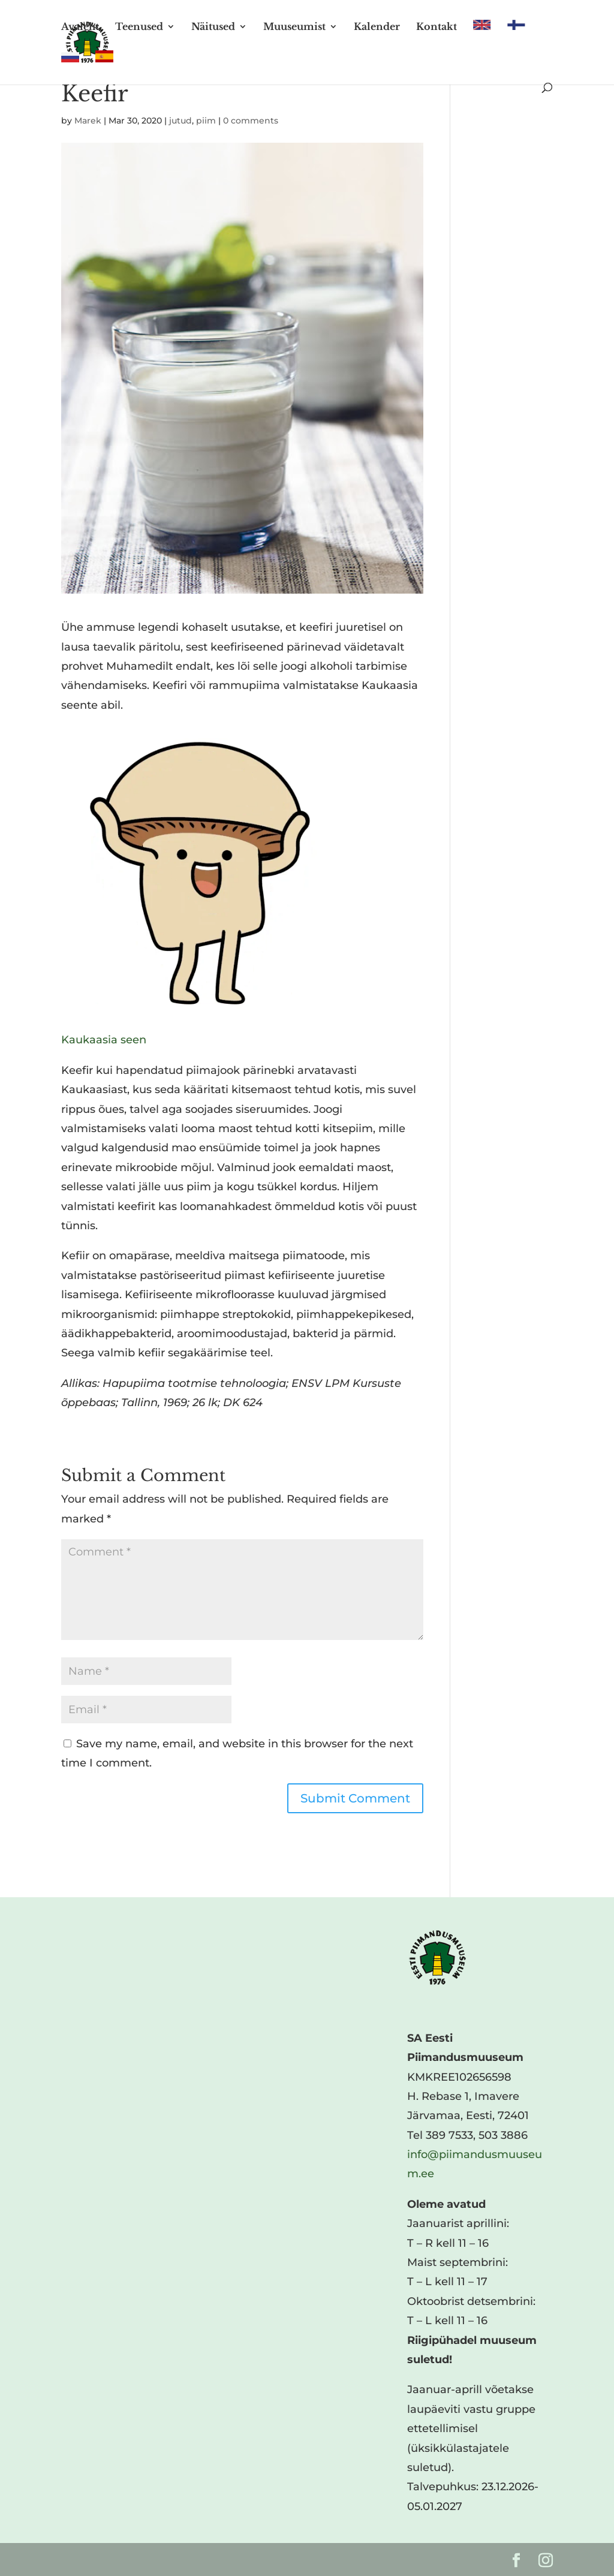 This screenshot has width=614, height=2576. Describe the element at coordinates (213, 27) in the screenshot. I see `Näitused` at that location.